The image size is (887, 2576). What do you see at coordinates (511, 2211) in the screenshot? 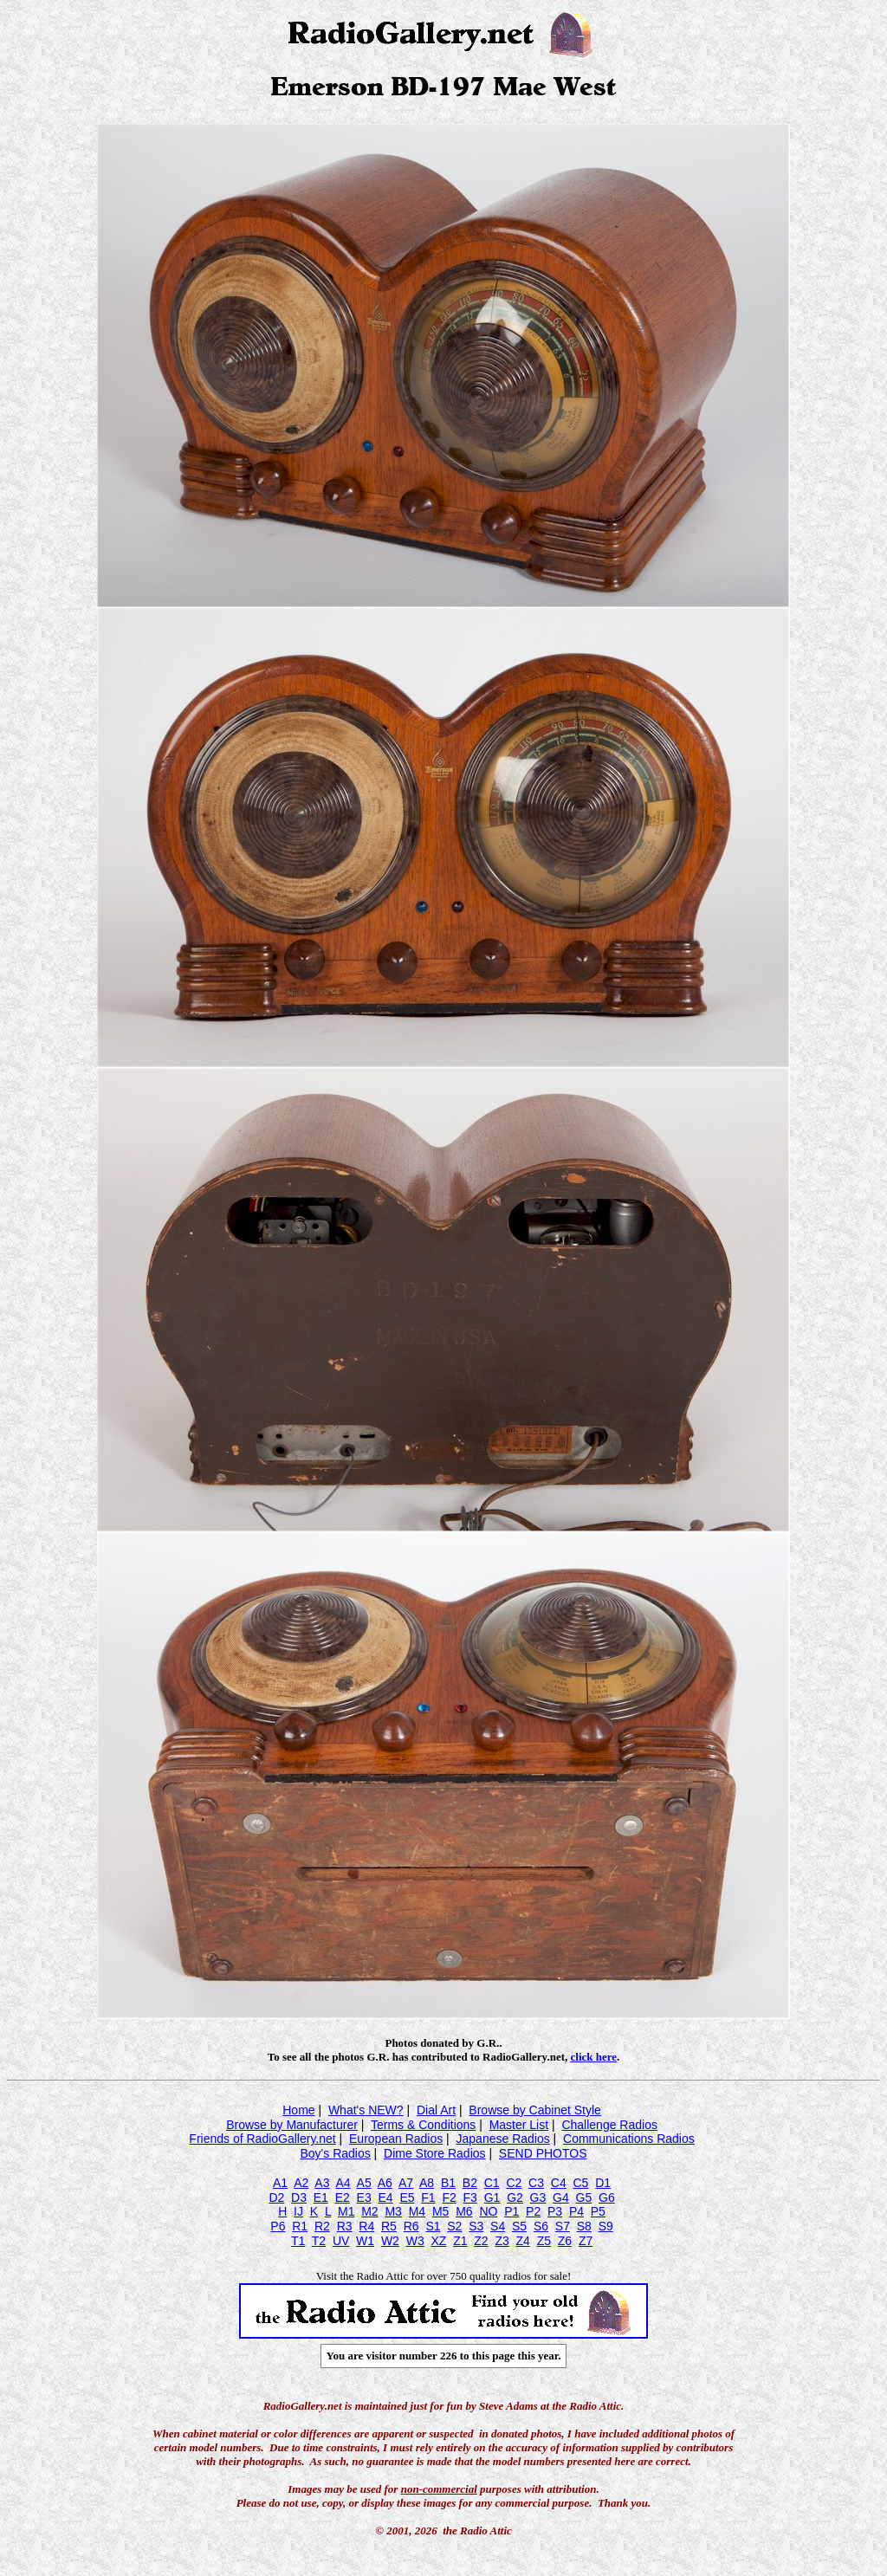
I see `P1` at bounding box center [511, 2211].